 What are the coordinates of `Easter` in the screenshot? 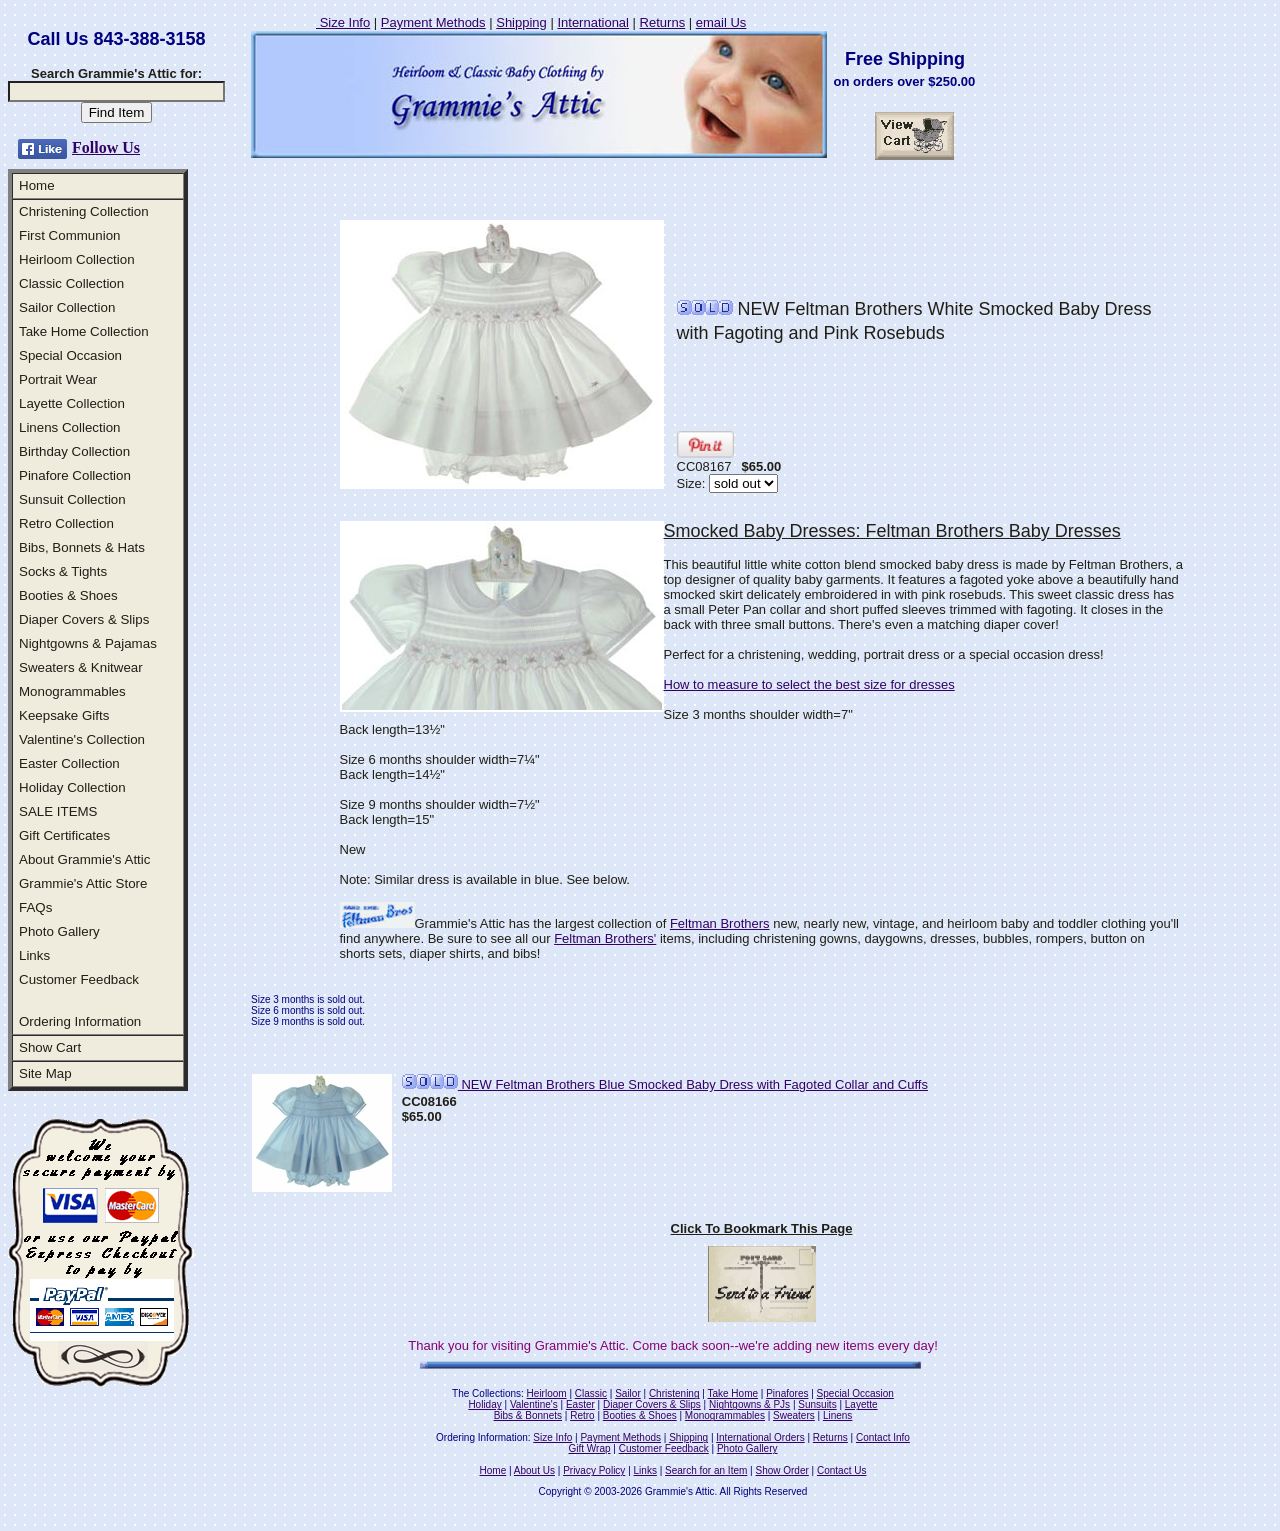 It's located at (580, 1404).